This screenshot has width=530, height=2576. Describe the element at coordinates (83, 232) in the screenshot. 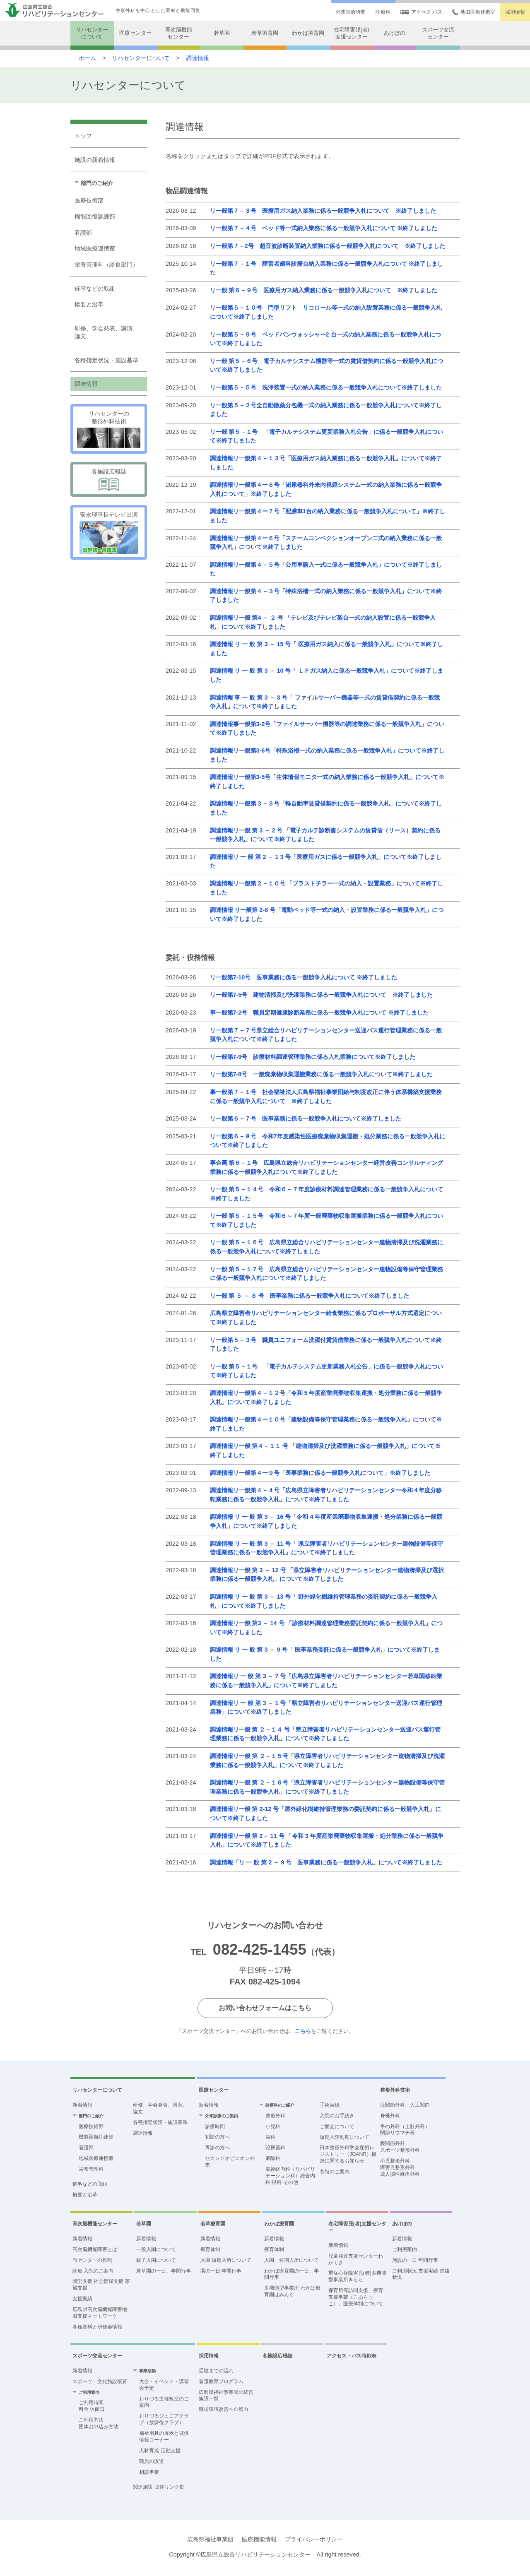

I see `看護部` at that location.